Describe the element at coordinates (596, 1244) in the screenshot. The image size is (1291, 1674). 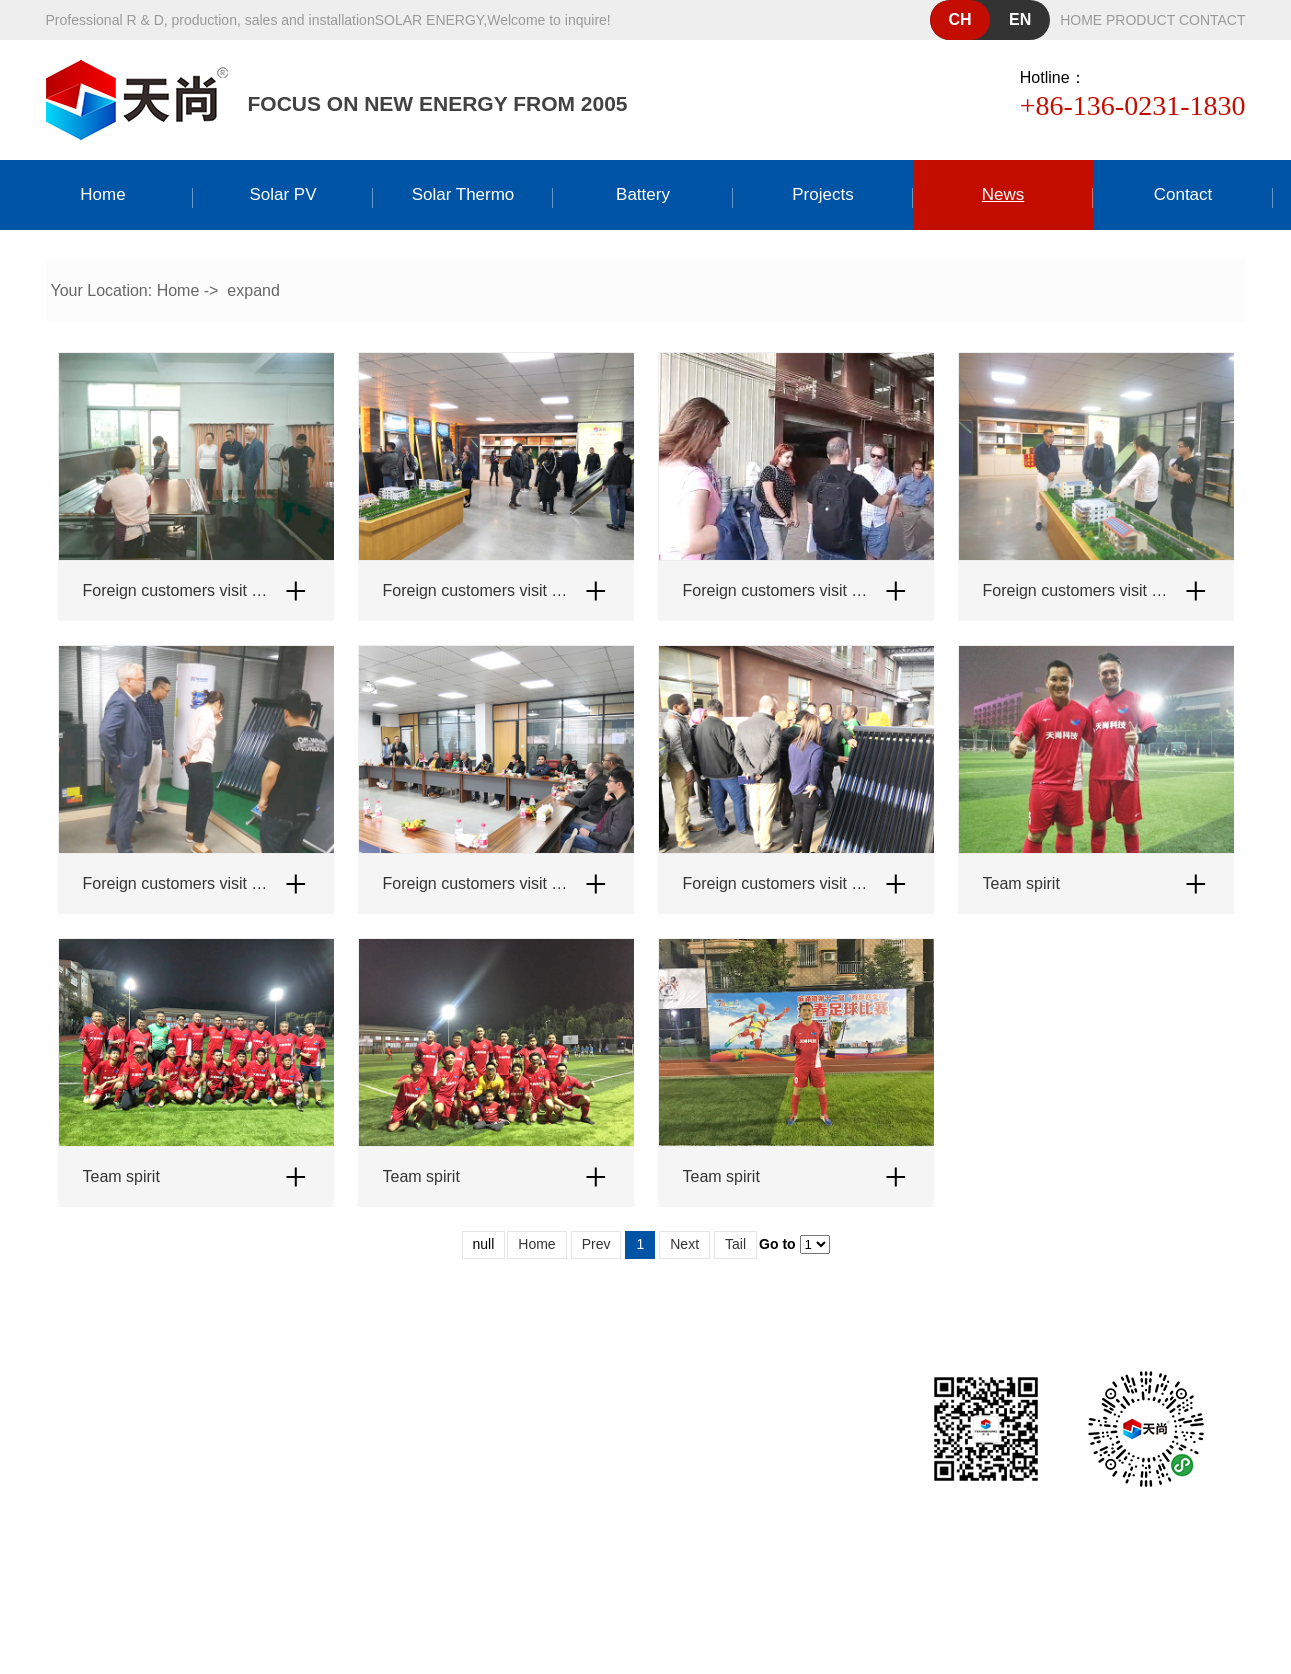
I see `Prev` at that location.